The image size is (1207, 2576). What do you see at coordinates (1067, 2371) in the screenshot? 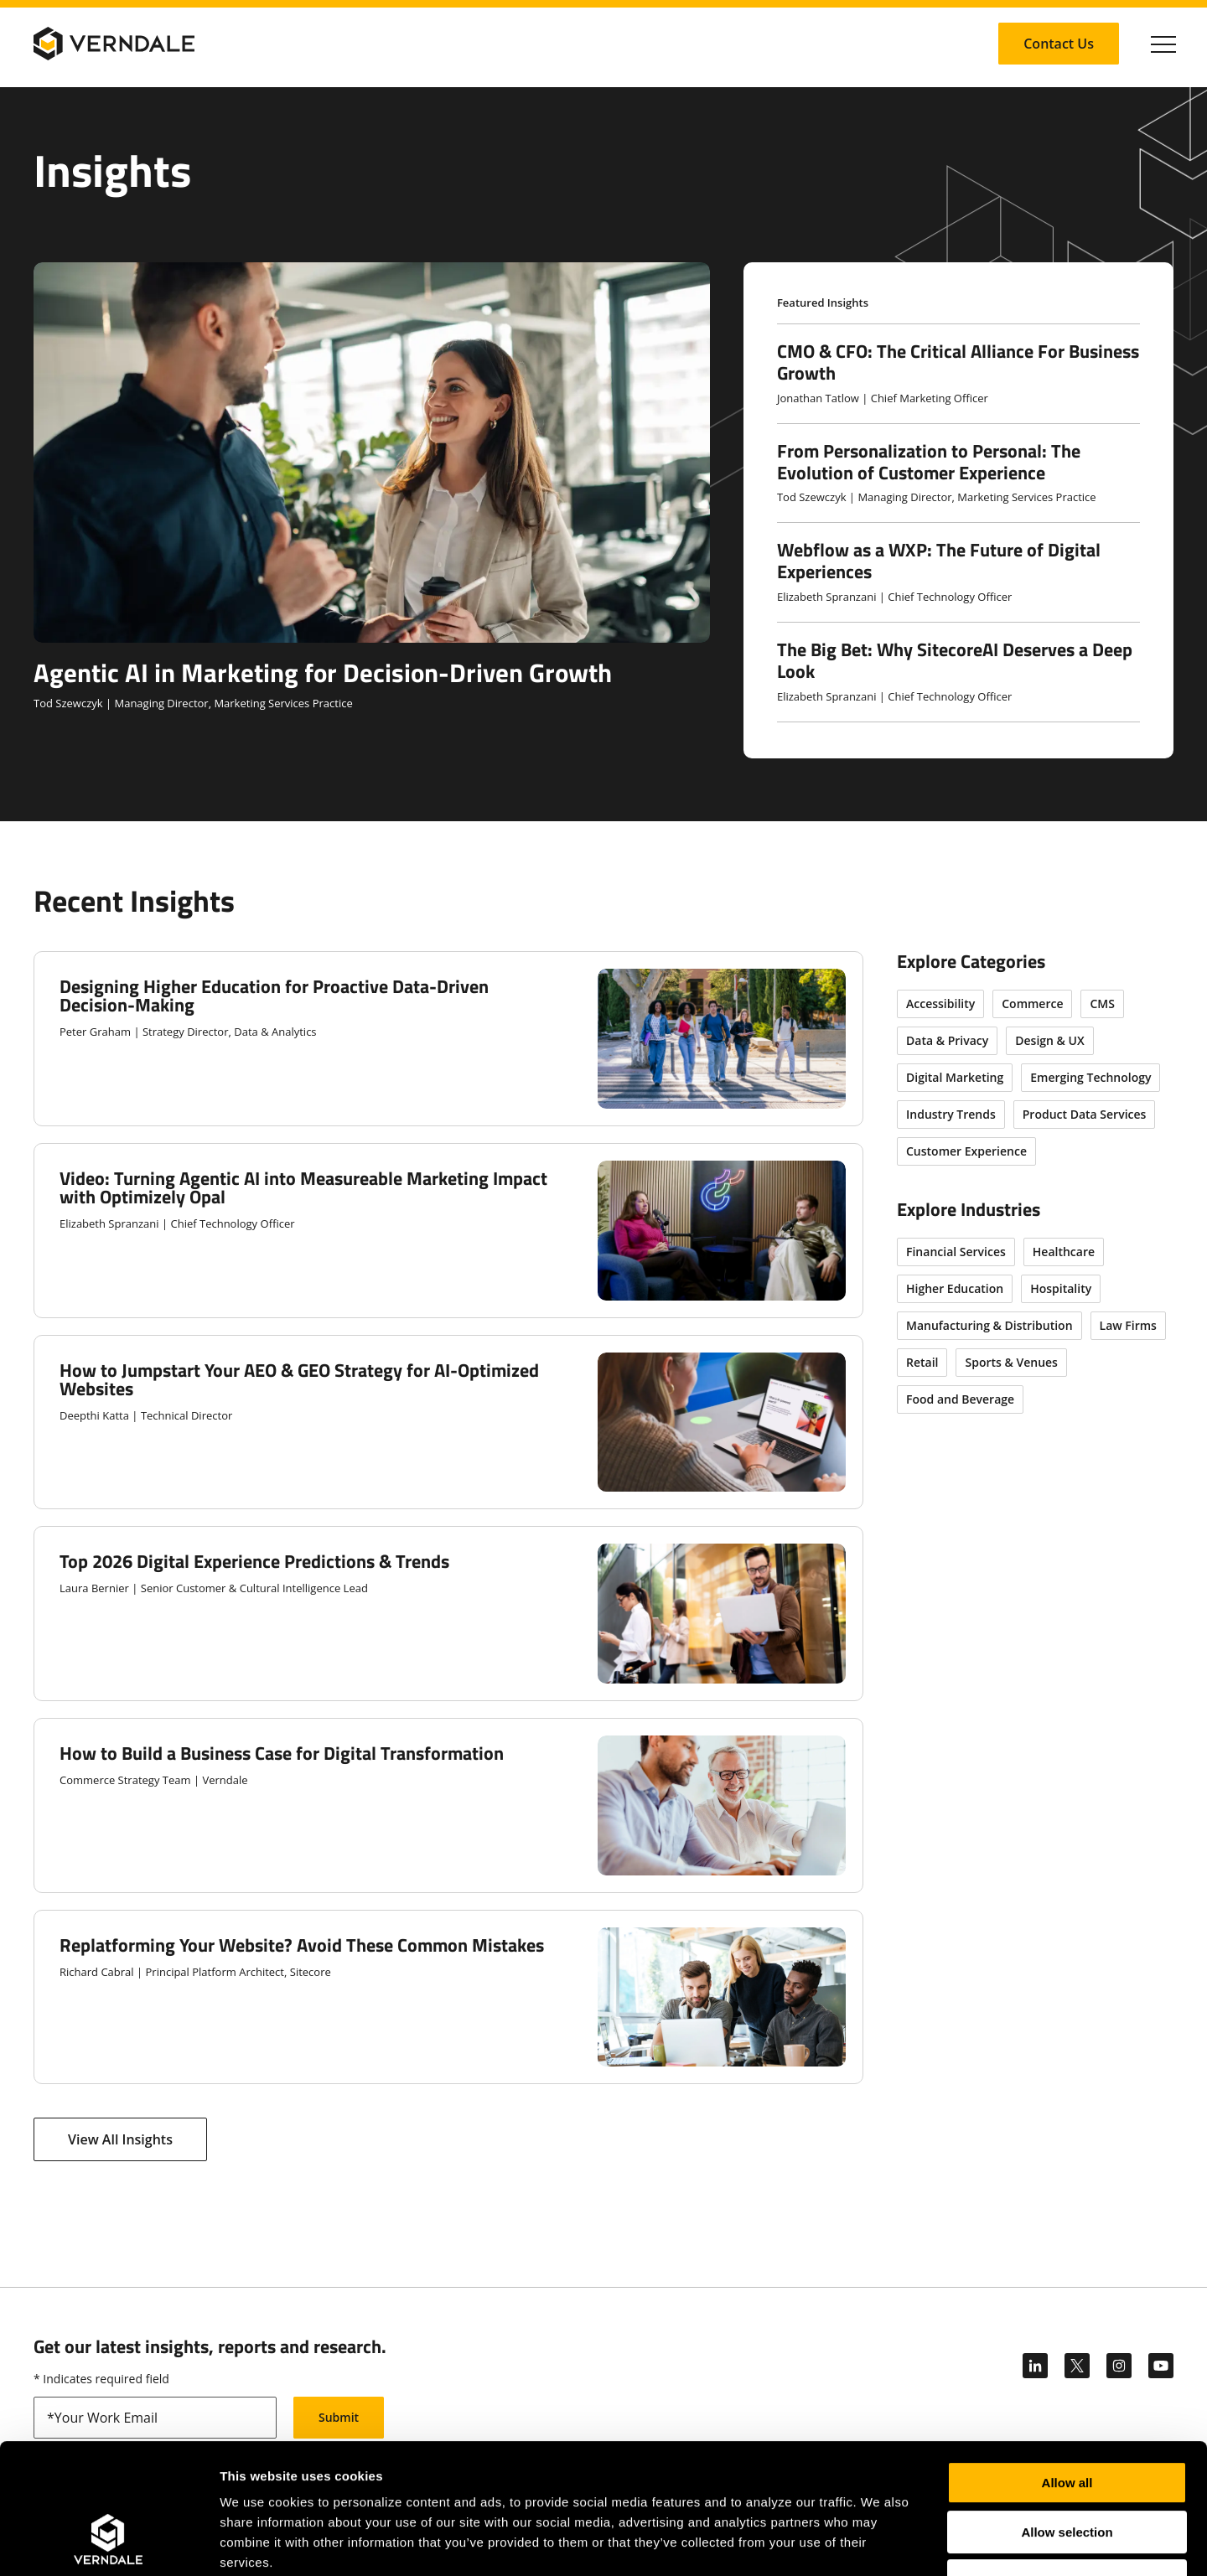
I see `Allow all` at bounding box center [1067, 2371].